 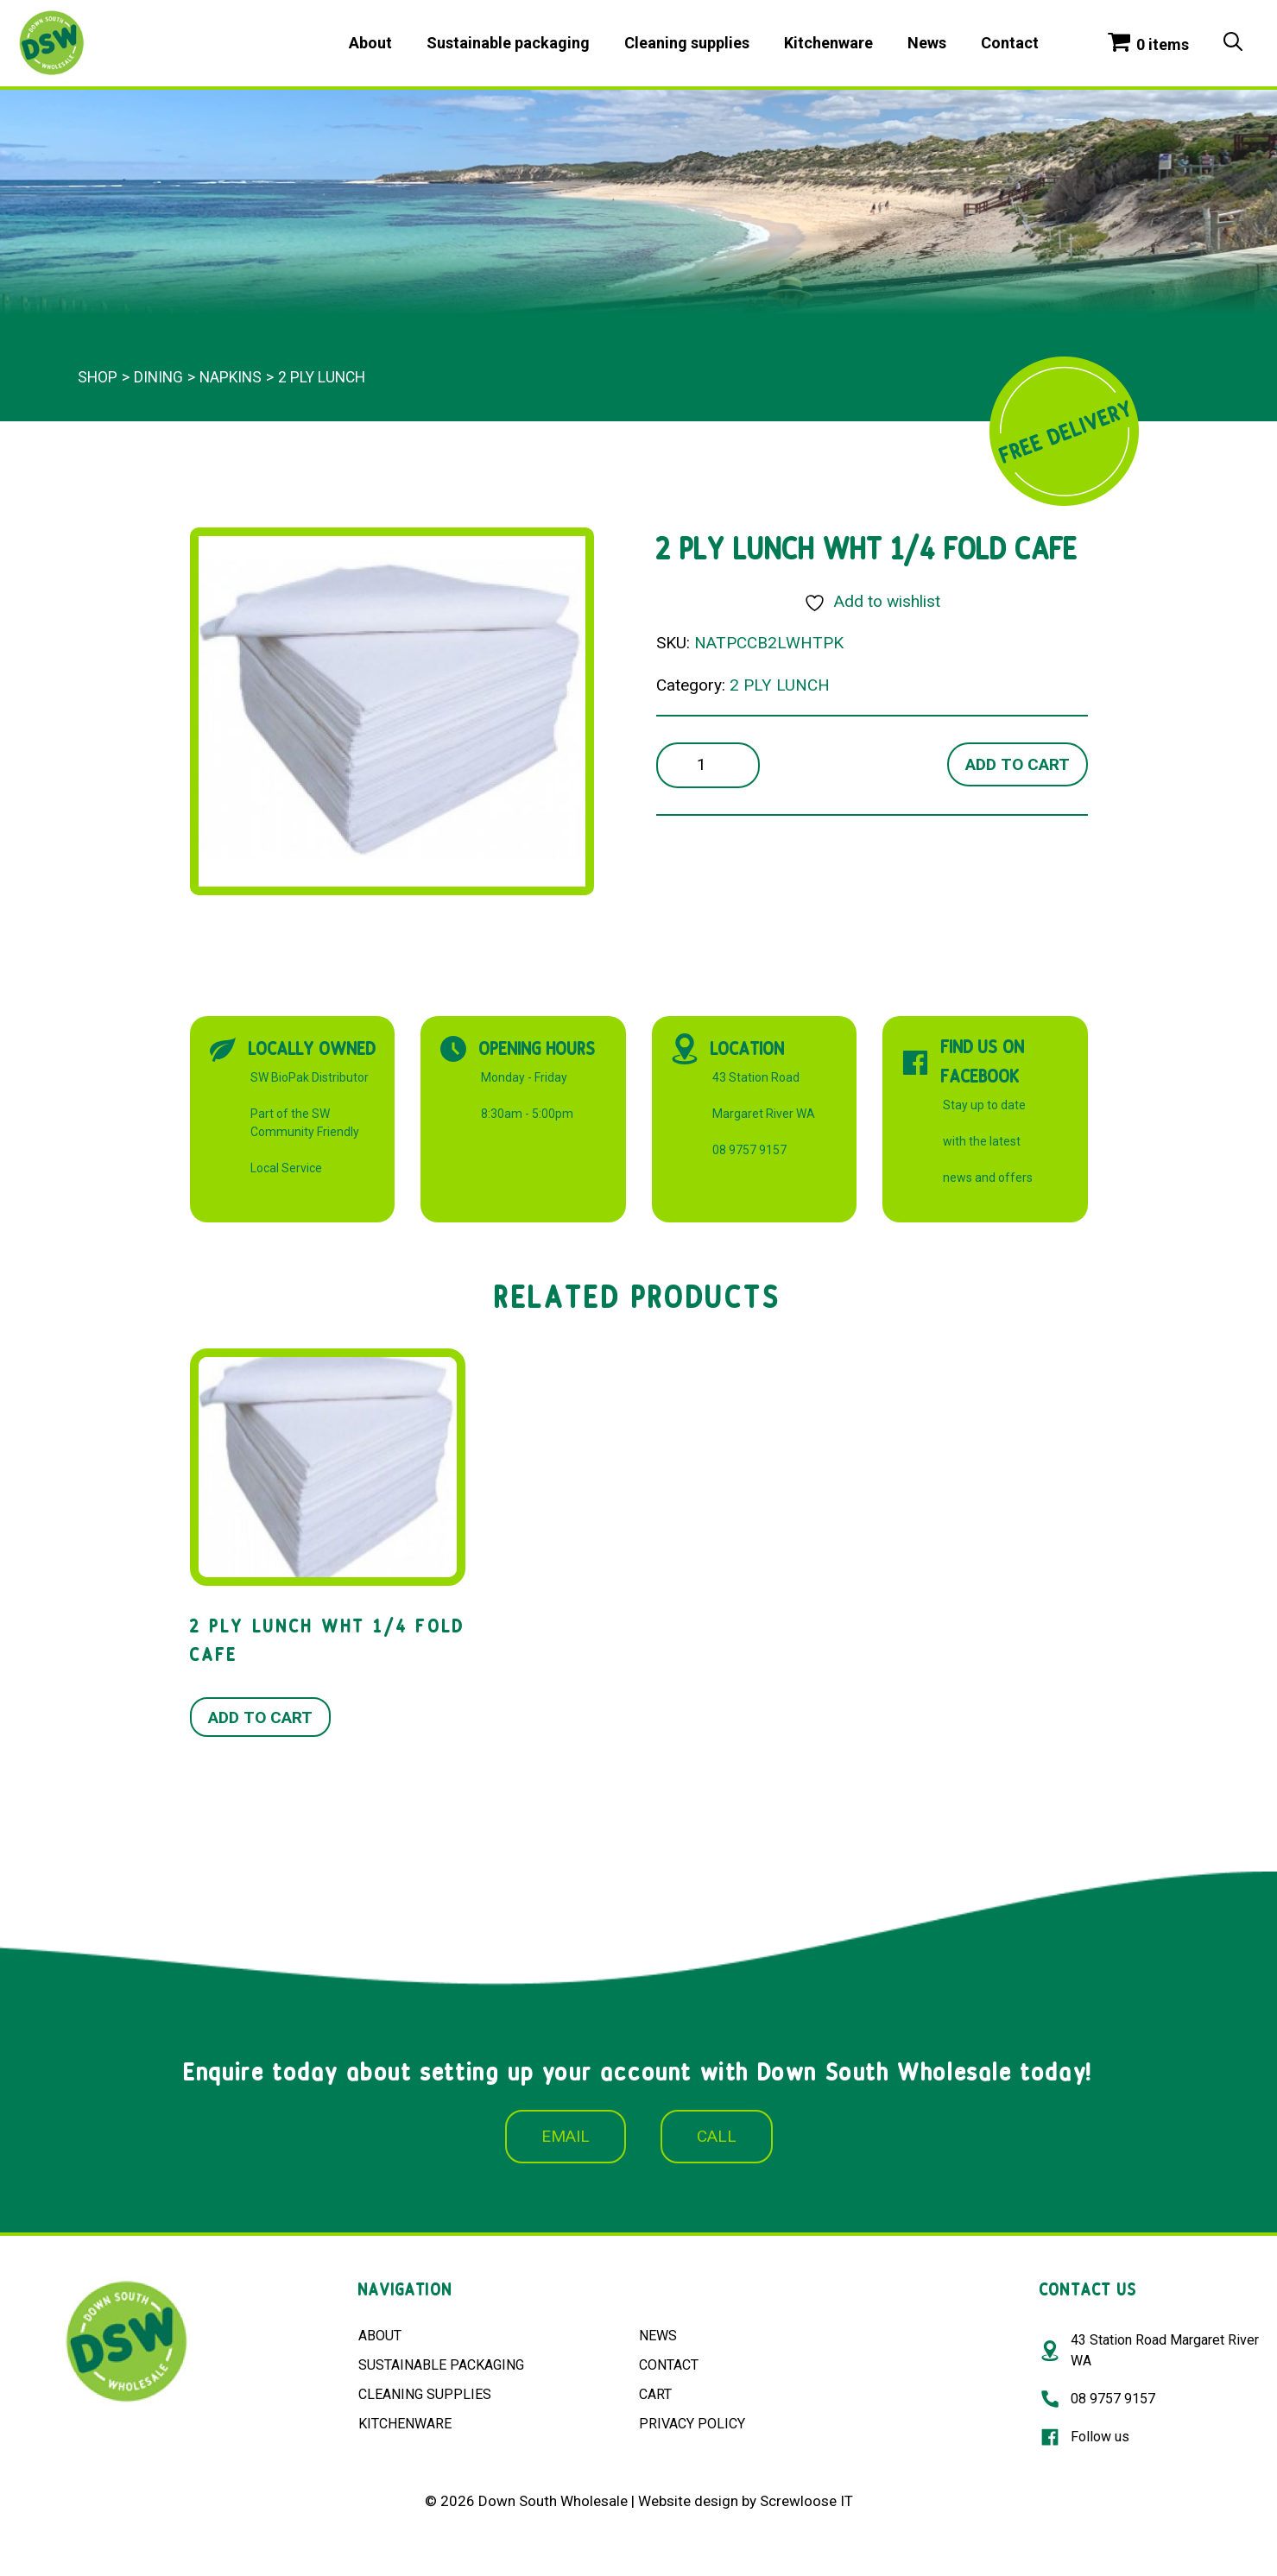 What do you see at coordinates (405, 2423) in the screenshot?
I see `KITCHENWARE` at bounding box center [405, 2423].